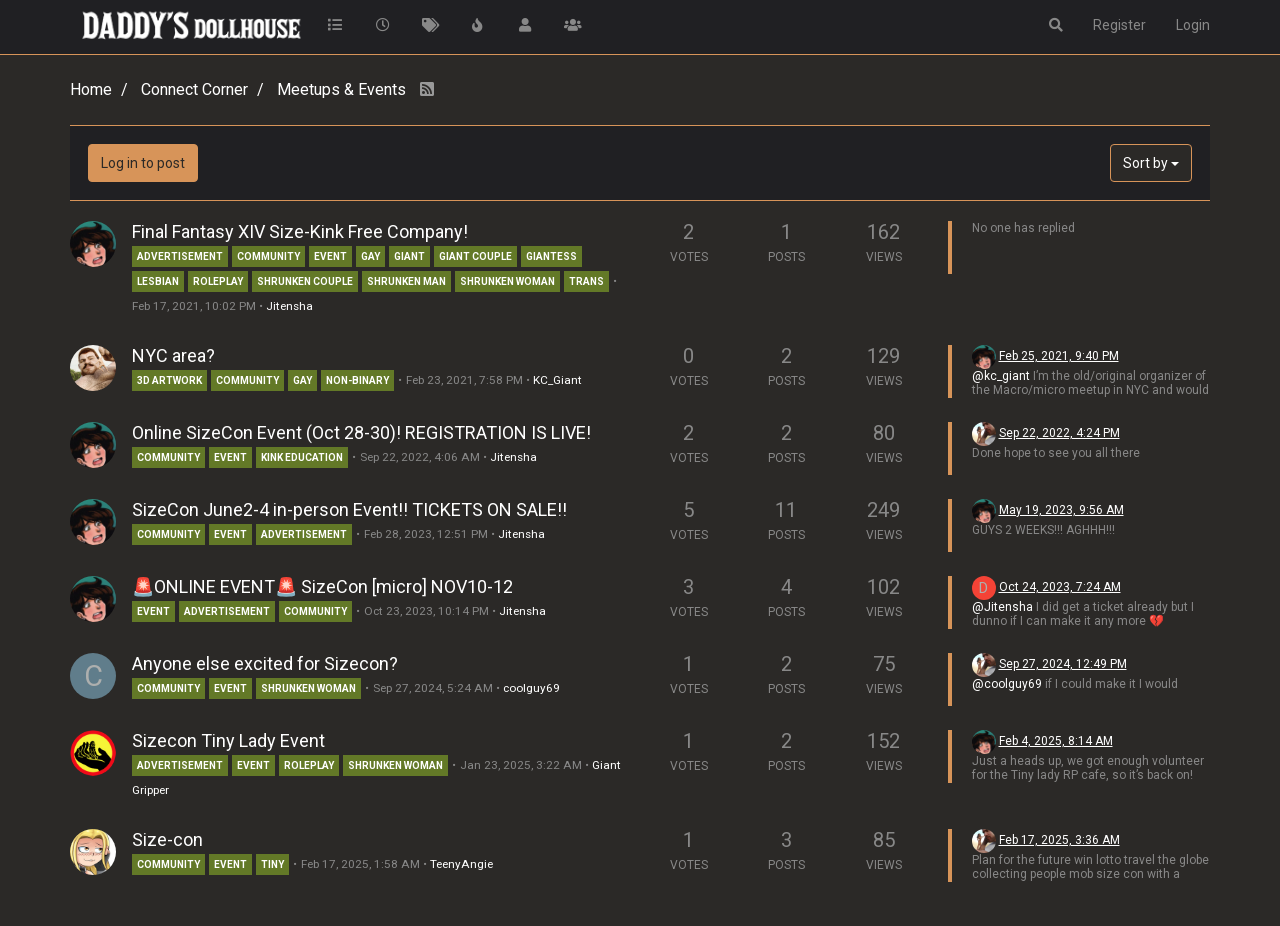 This screenshot has height=926, width=1280. Describe the element at coordinates (461, 864) in the screenshot. I see `TeenyAngie` at that location.